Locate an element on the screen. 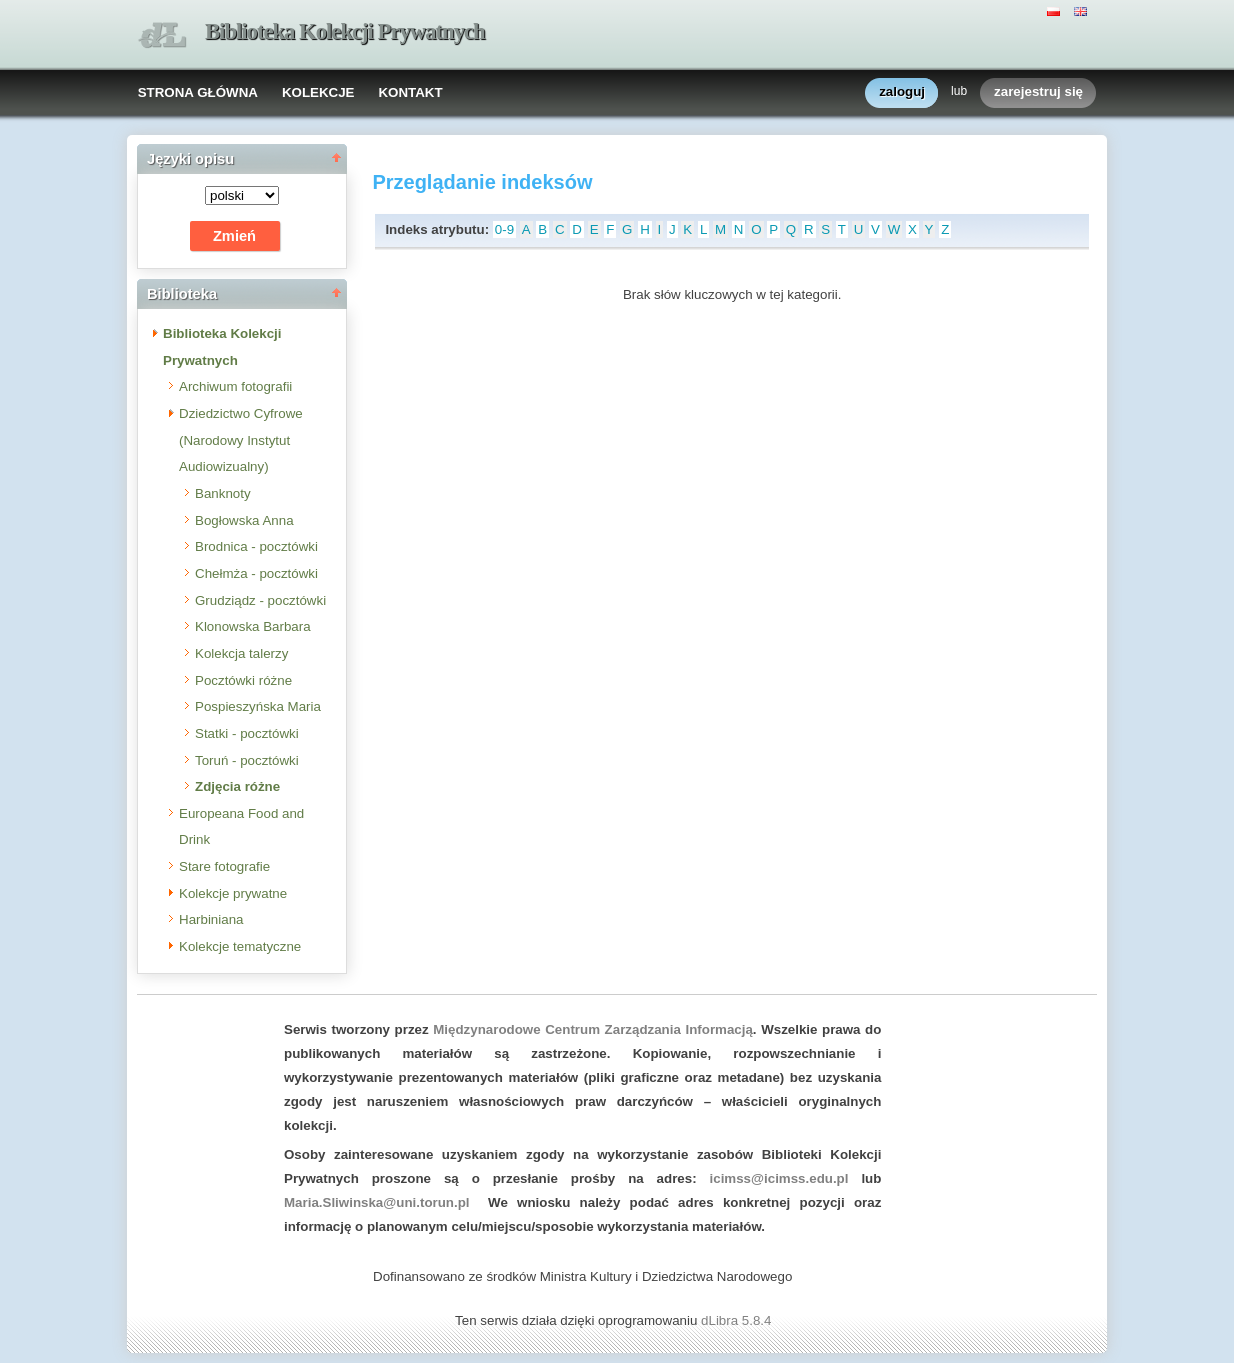 The height and width of the screenshot is (1363, 1234). Harbiniana is located at coordinates (211, 919).